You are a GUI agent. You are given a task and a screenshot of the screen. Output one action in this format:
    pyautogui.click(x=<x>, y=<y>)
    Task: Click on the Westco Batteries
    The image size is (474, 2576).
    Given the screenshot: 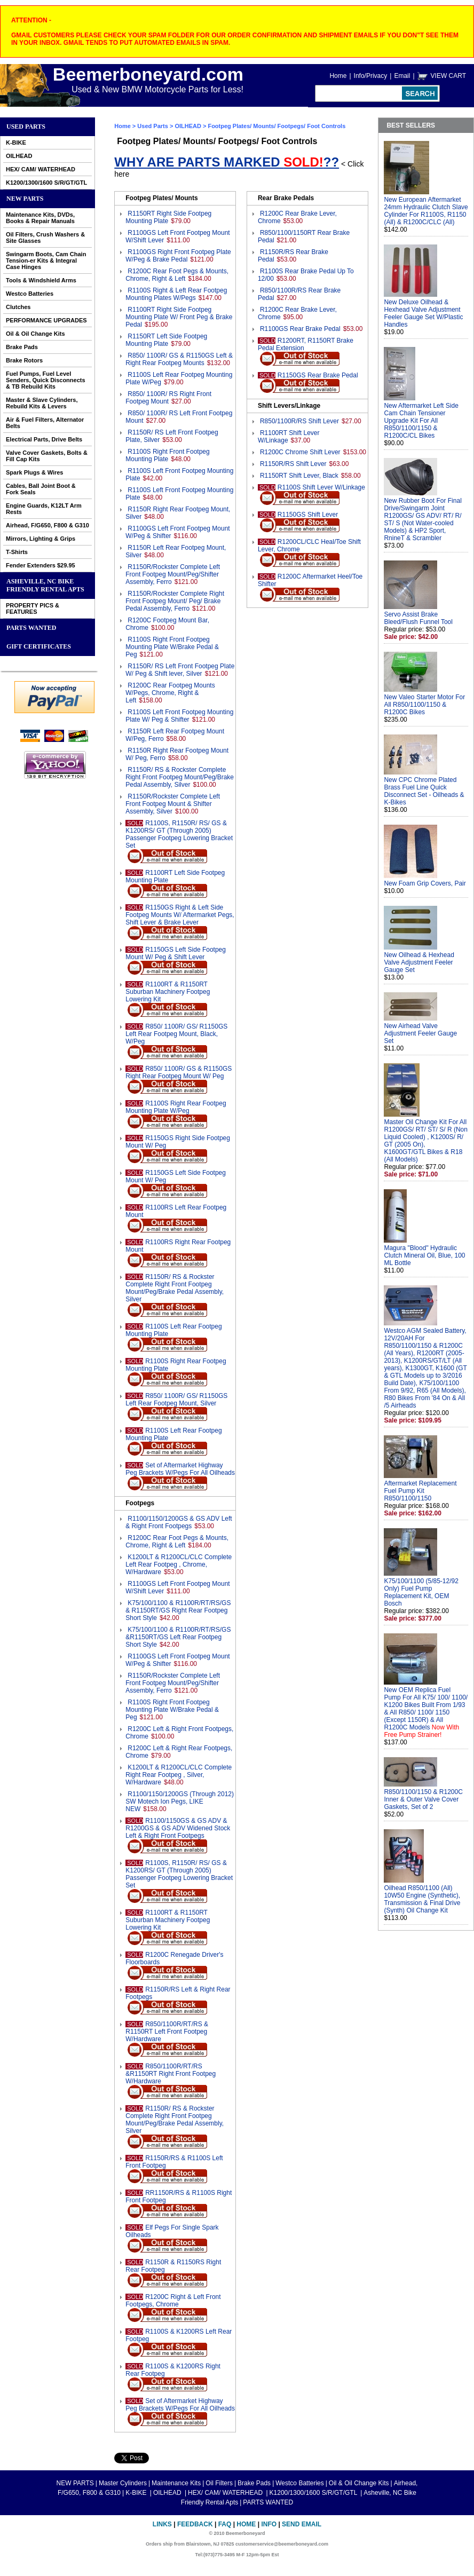 What is the action you would take?
    pyautogui.click(x=29, y=293)
    